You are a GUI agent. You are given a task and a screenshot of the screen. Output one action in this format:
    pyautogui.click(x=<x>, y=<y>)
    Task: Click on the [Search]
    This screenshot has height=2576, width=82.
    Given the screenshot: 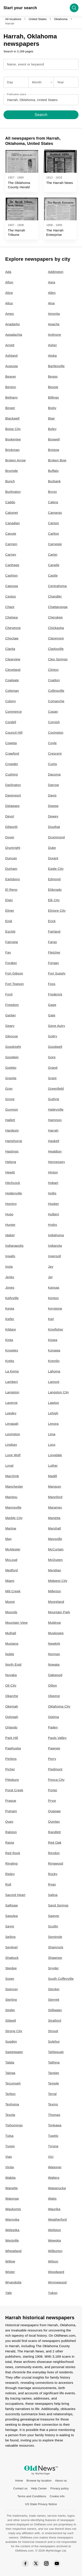 What is the action you would take?
    pyautogui.click(x=41, y=114)
    